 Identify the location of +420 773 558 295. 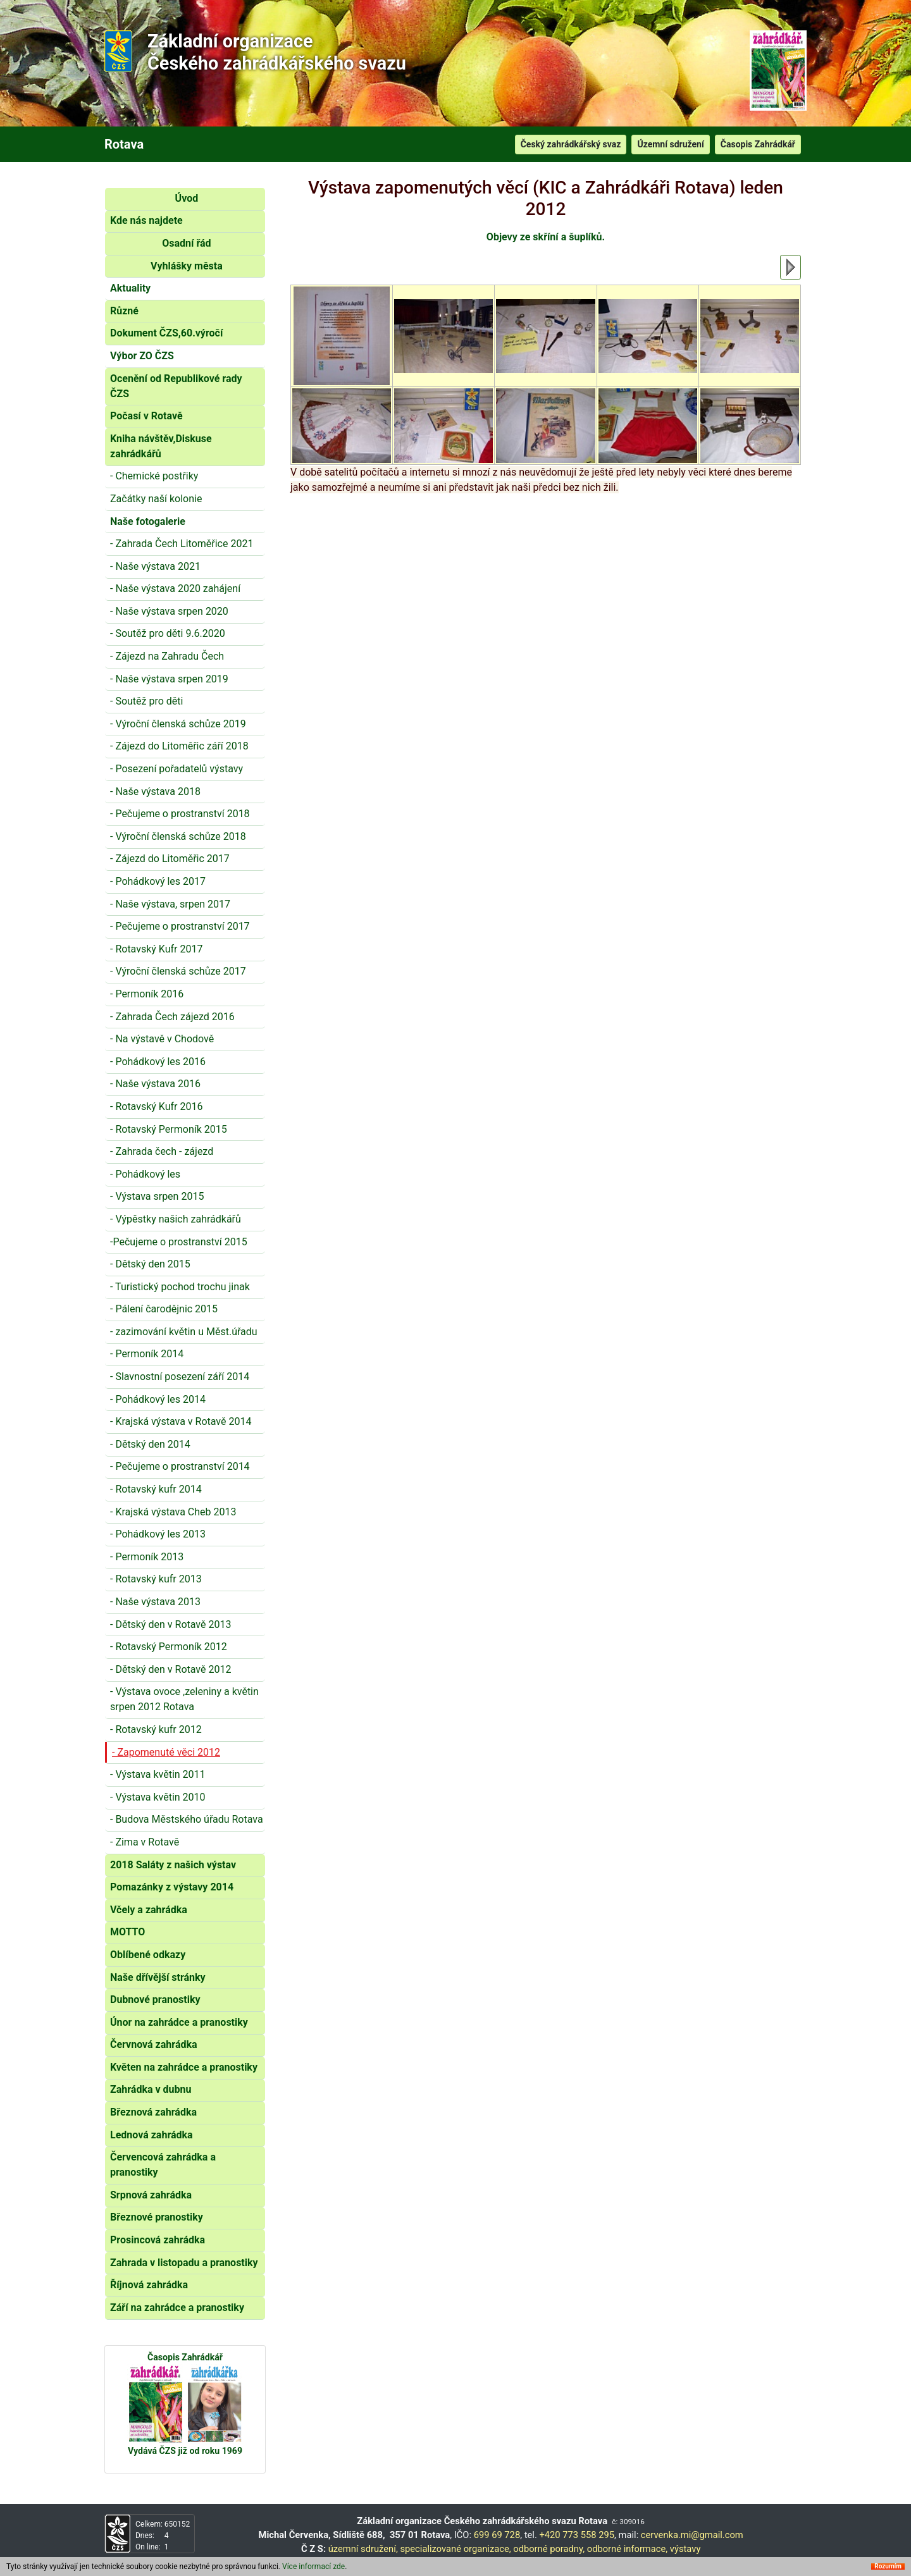
(576, 2535).